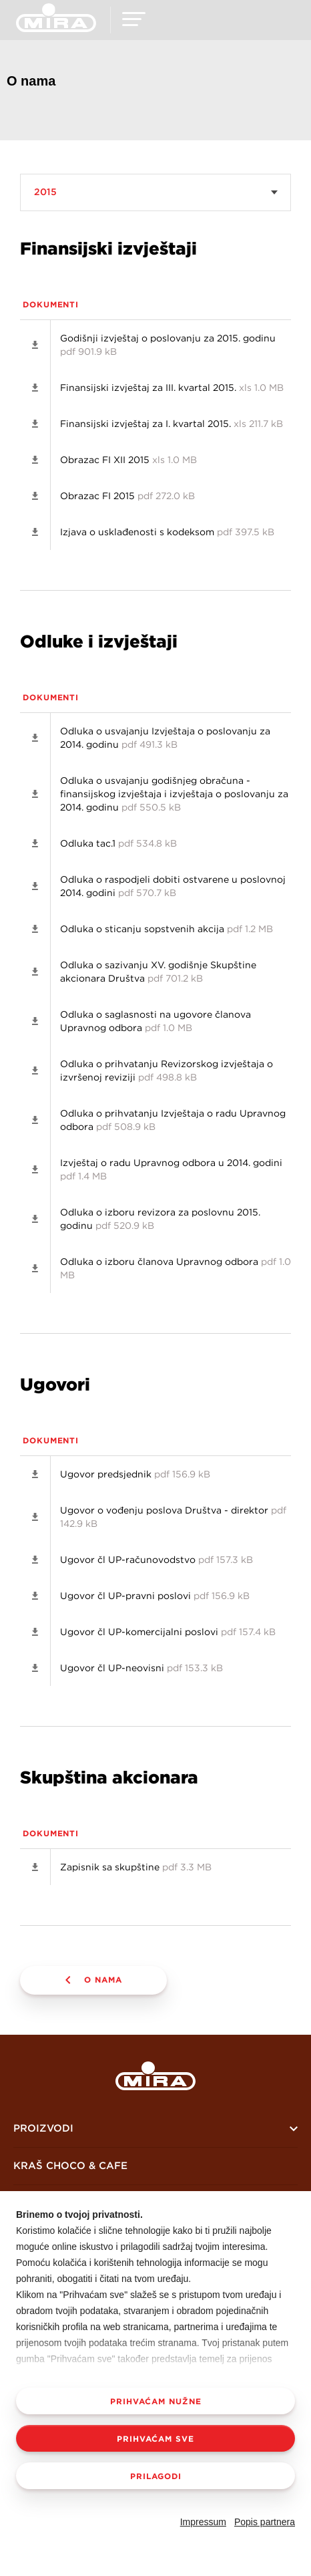  I want to click on Mira logo, so click(155, 2075).